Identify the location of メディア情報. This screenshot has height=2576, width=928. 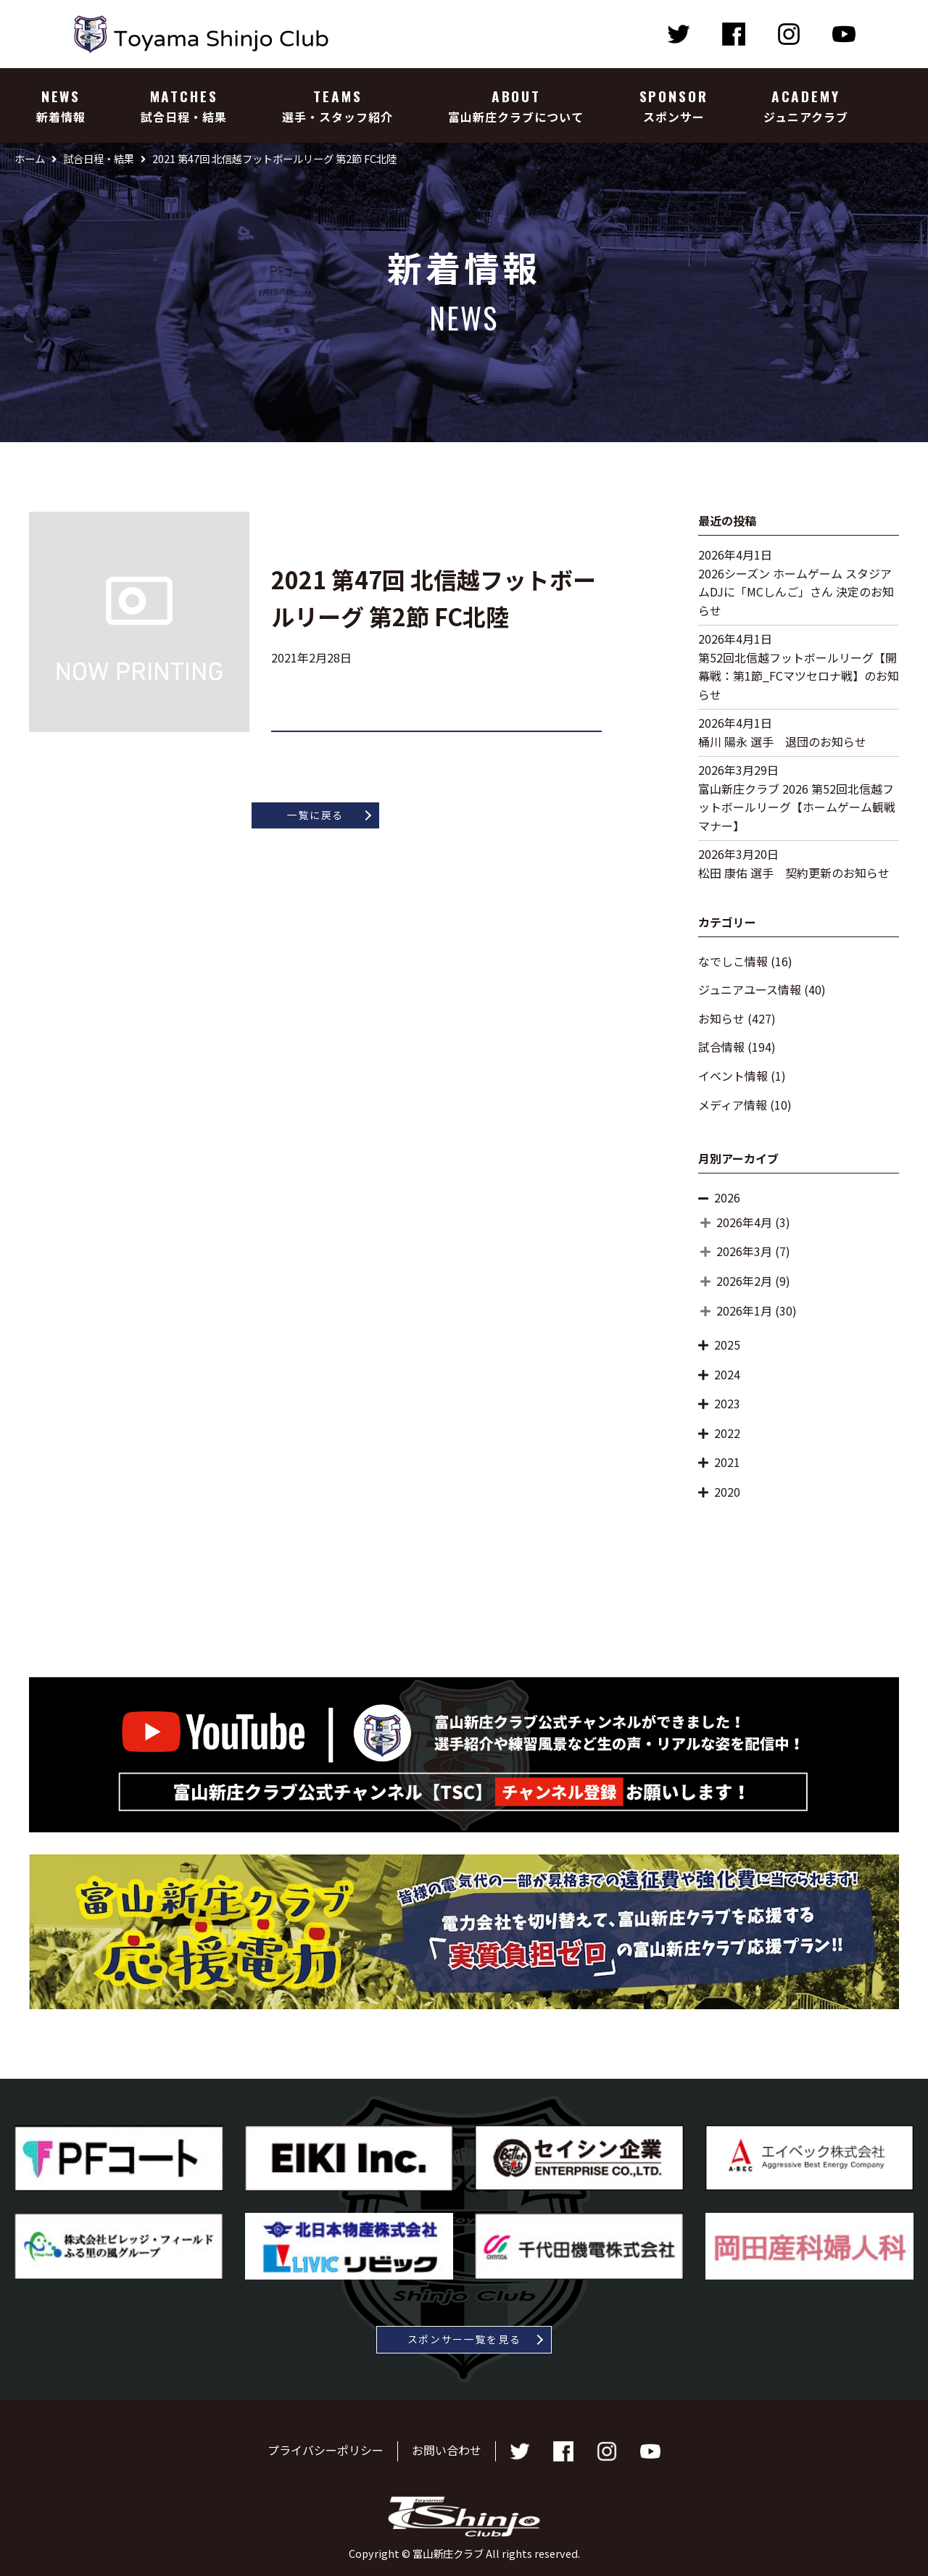
(732, 1104).